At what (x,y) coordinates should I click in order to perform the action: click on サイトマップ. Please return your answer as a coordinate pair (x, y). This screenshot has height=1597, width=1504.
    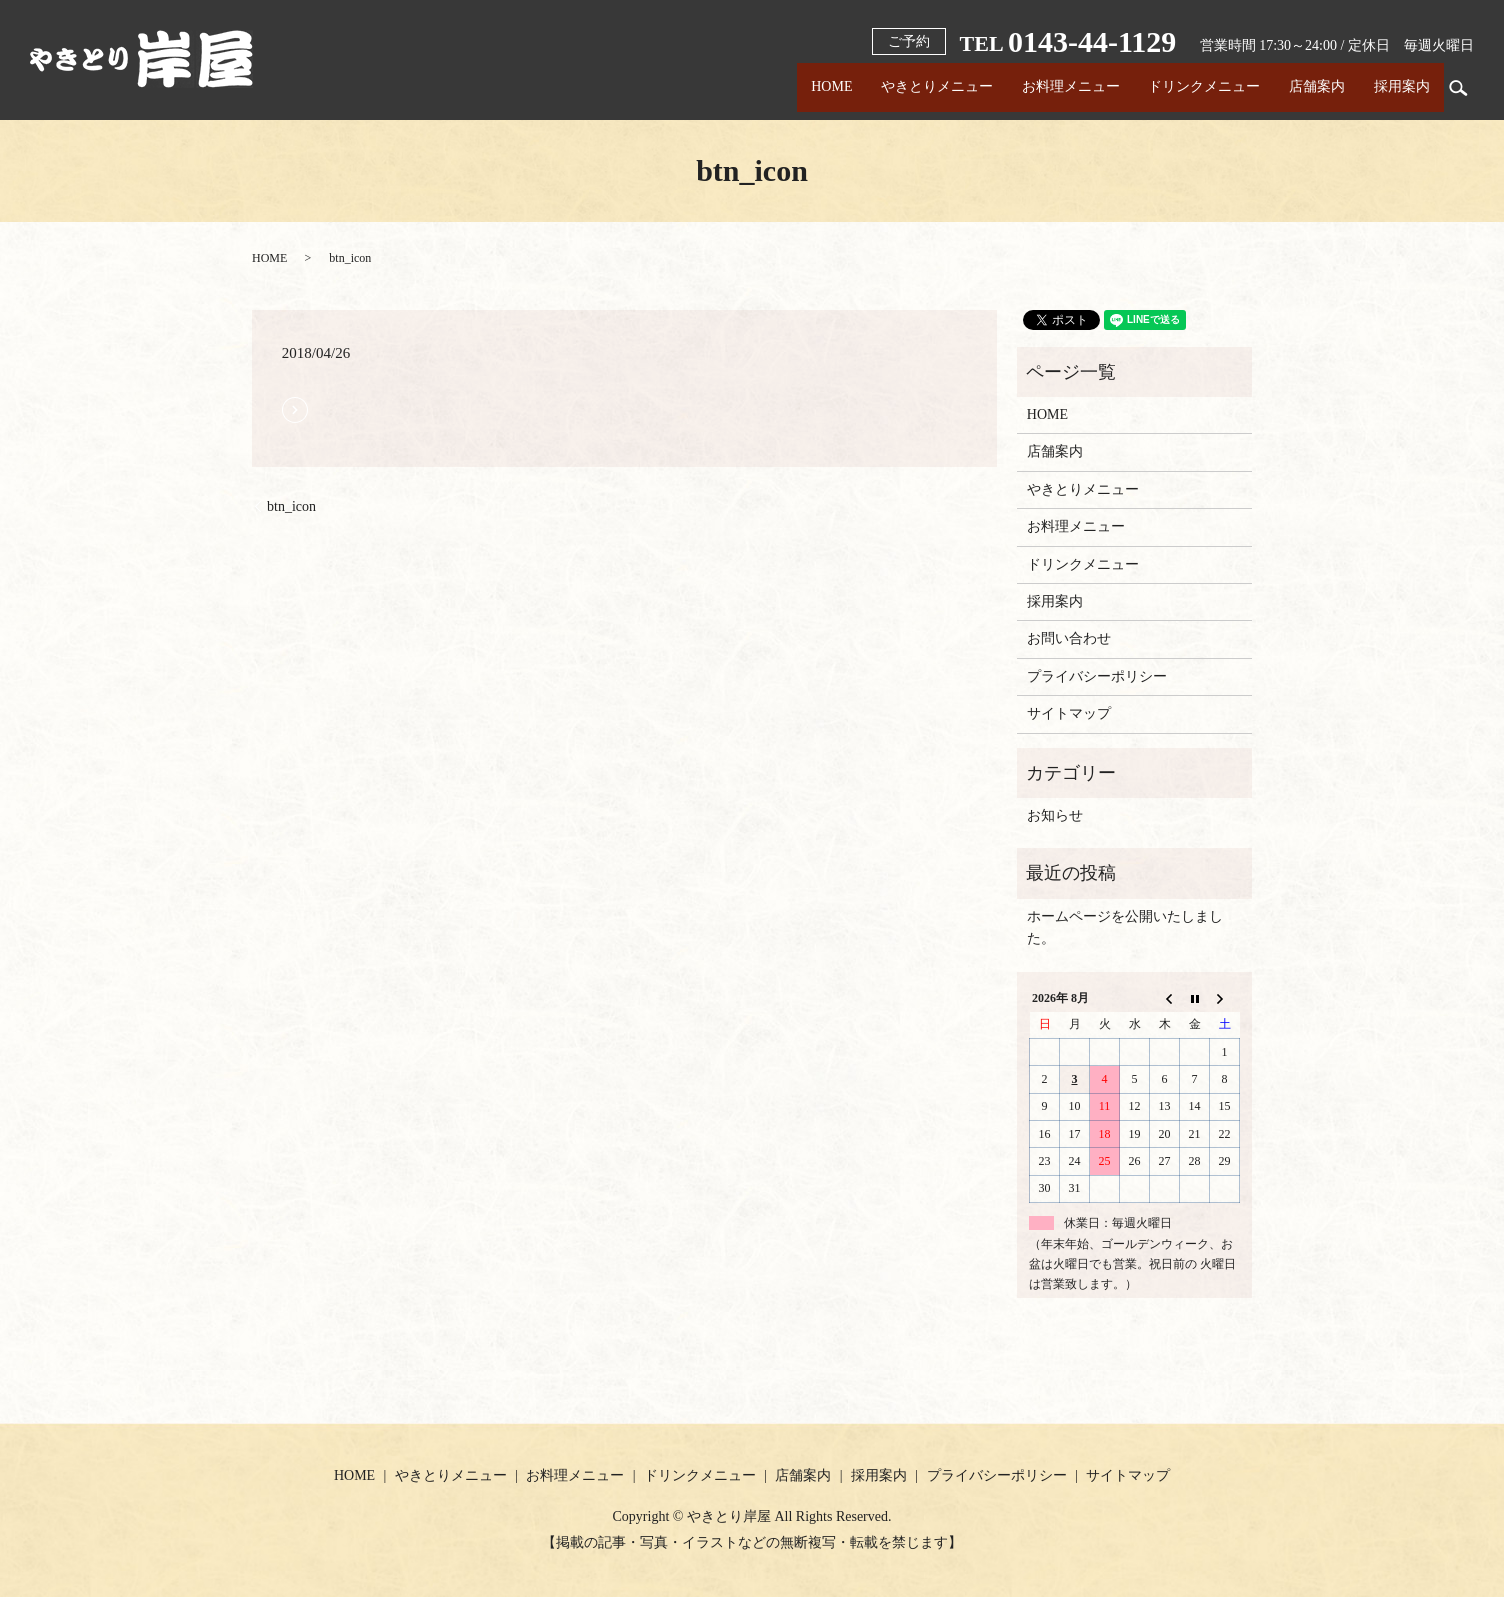
    Looking at the image, I should click on (1069, 713).